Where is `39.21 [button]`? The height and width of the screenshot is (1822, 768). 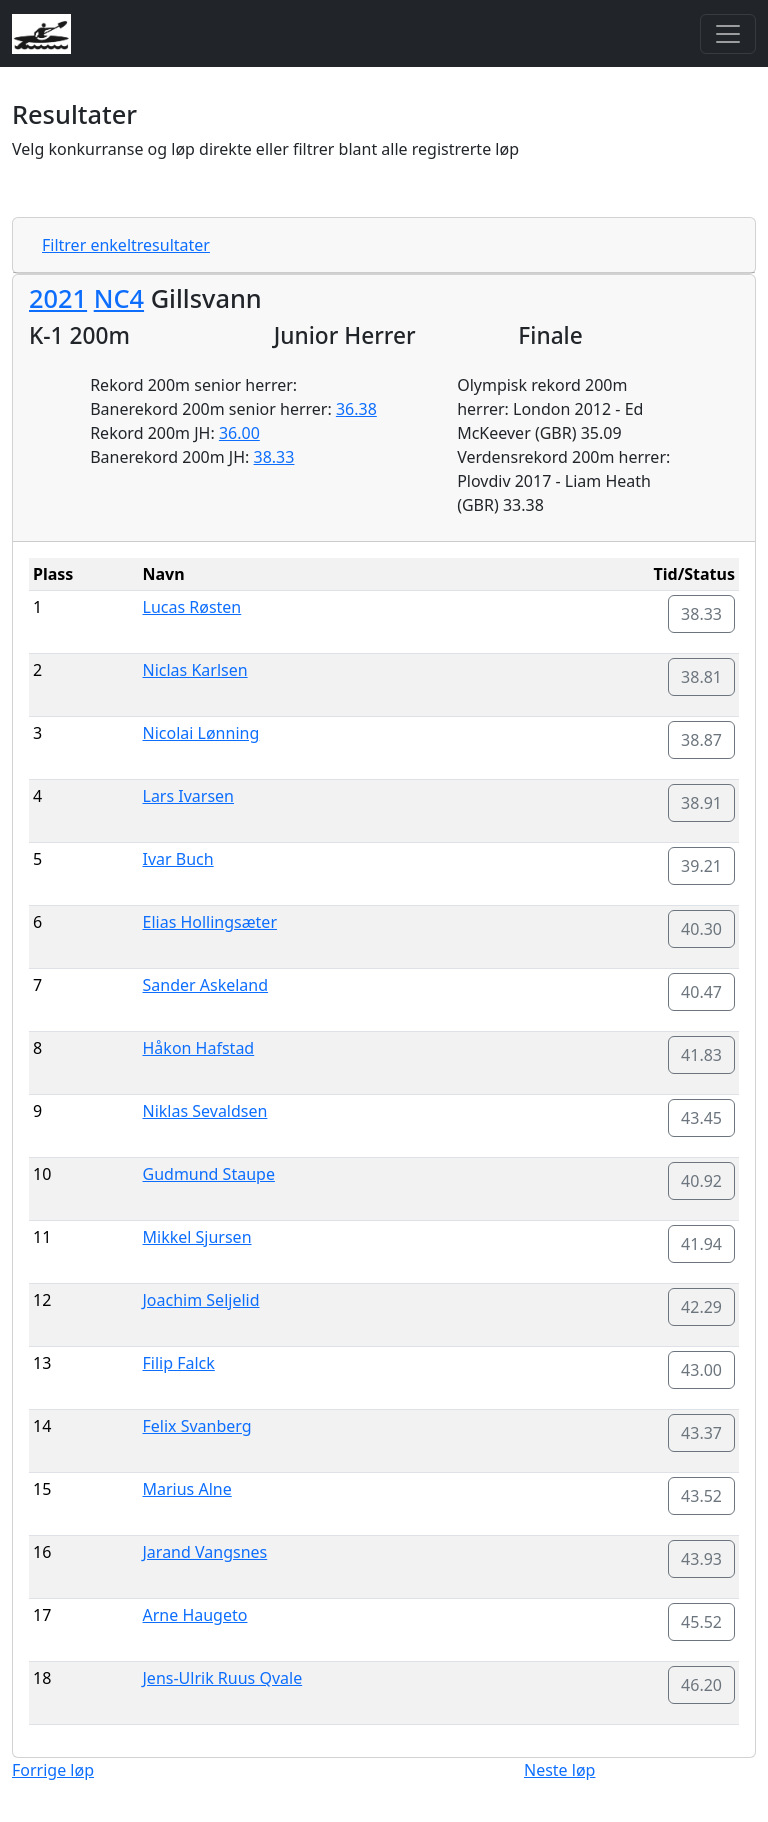
39.21 [button] is located at coordinates (701, 866).